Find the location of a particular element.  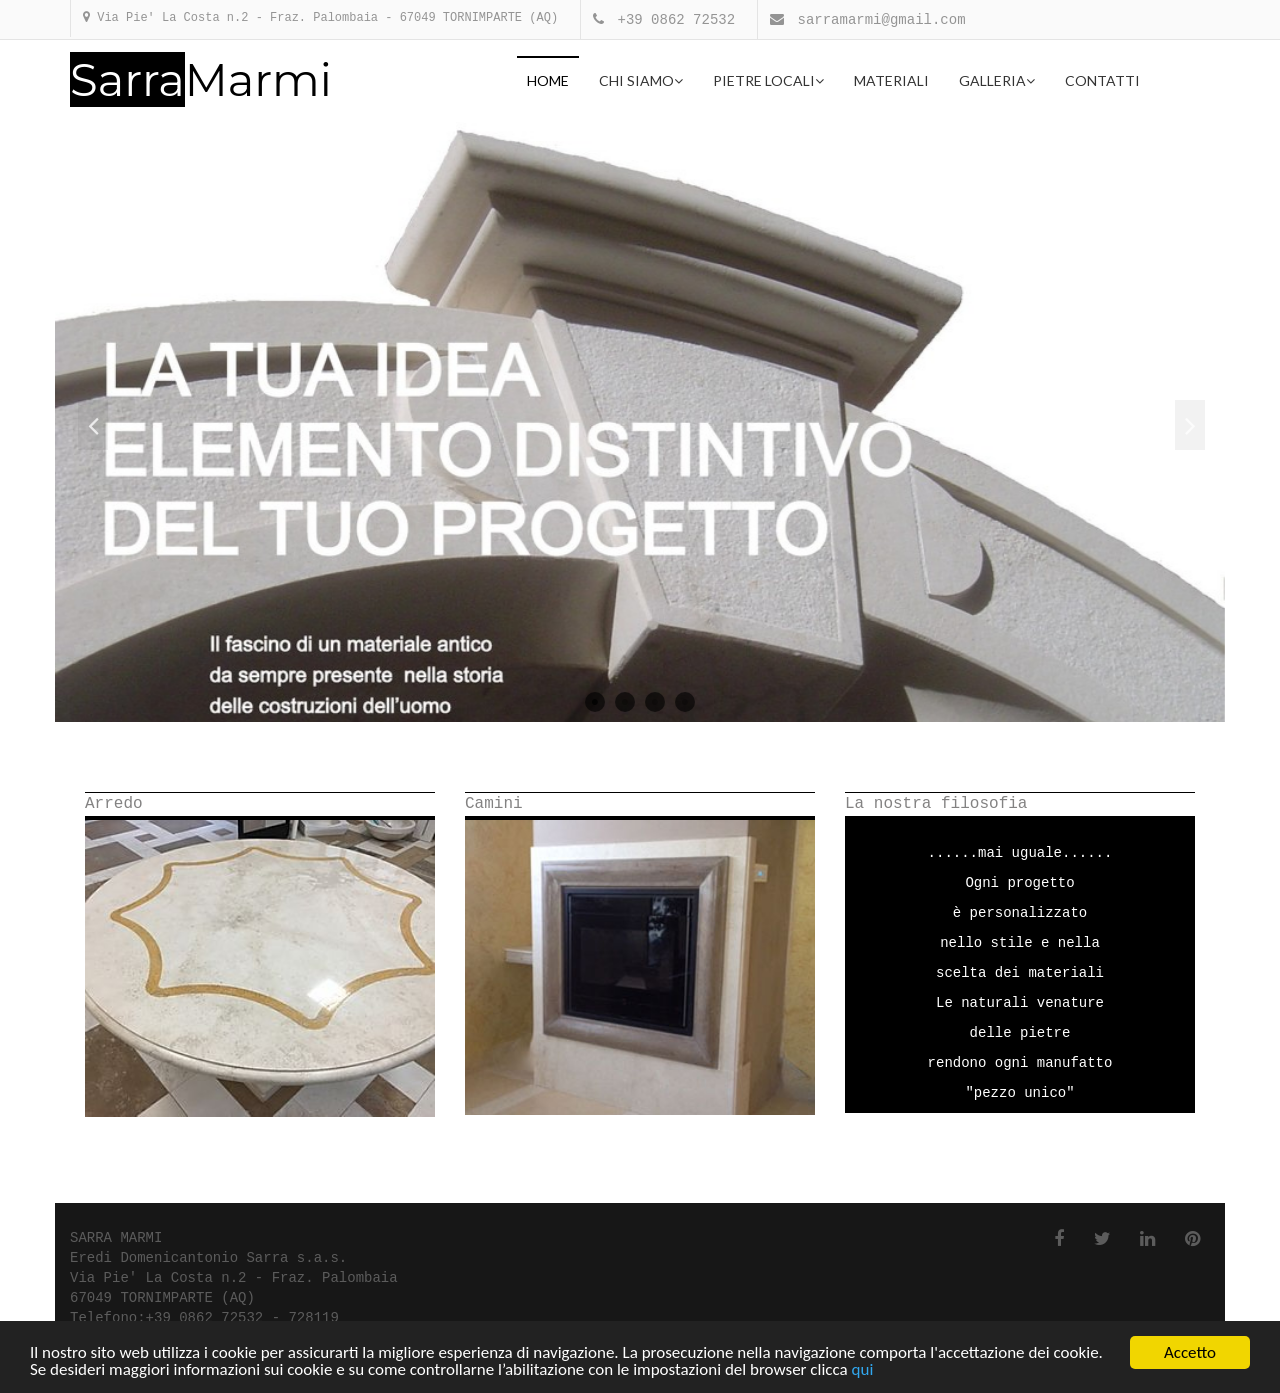

Materiali is located at coordinates (891, 80).